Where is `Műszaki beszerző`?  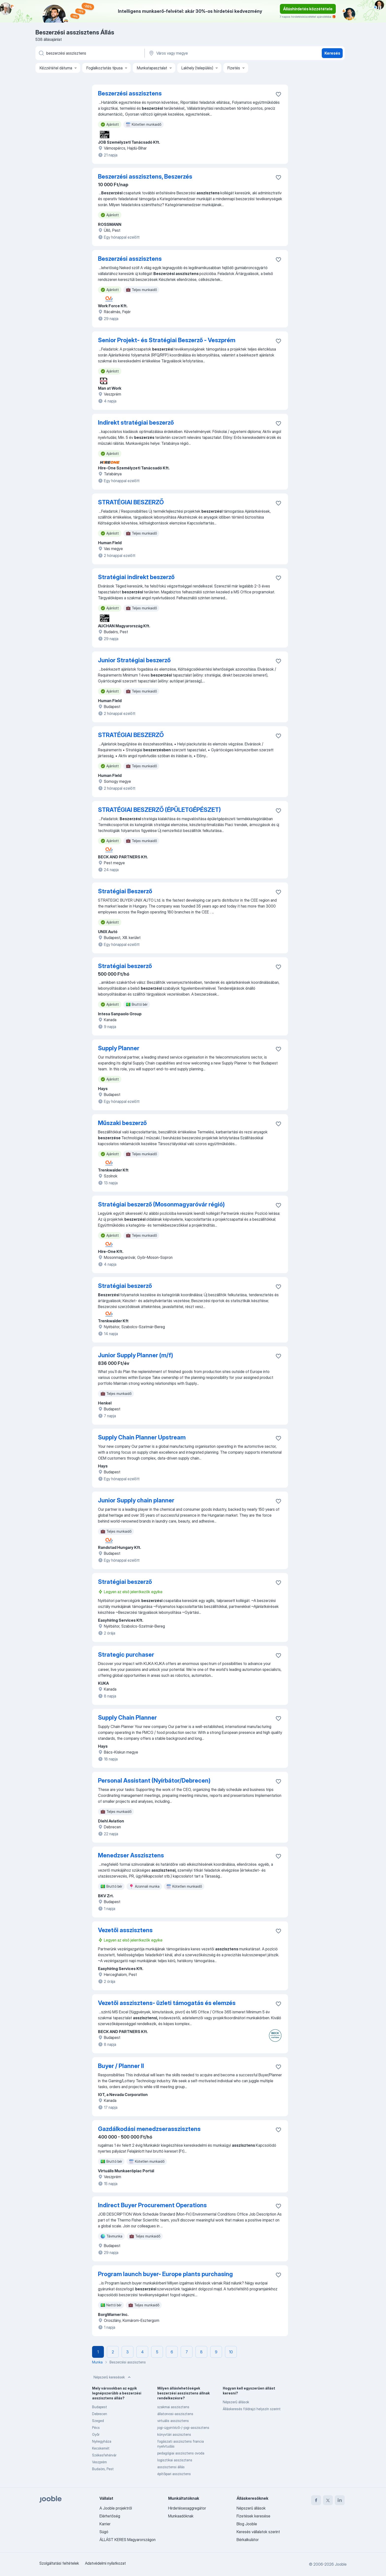
Műszaki beszerző is located at coordinates (122, 1122).